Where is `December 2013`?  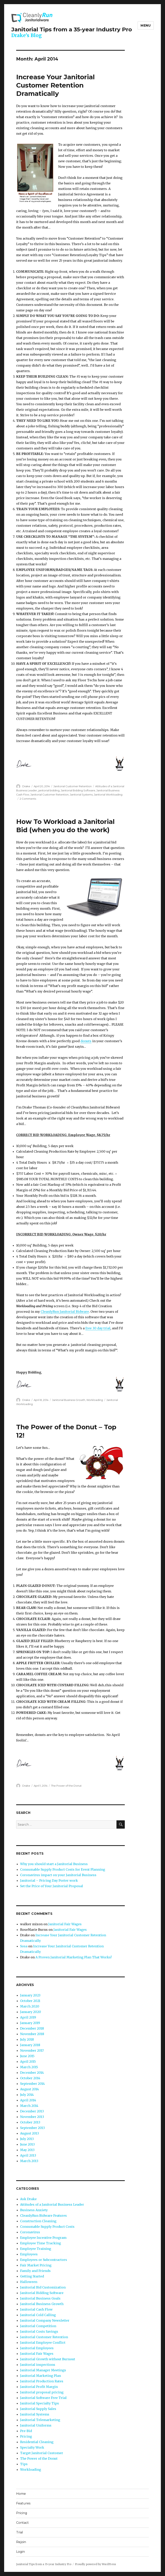
December 2013 is located at coordinates (32, 2111).